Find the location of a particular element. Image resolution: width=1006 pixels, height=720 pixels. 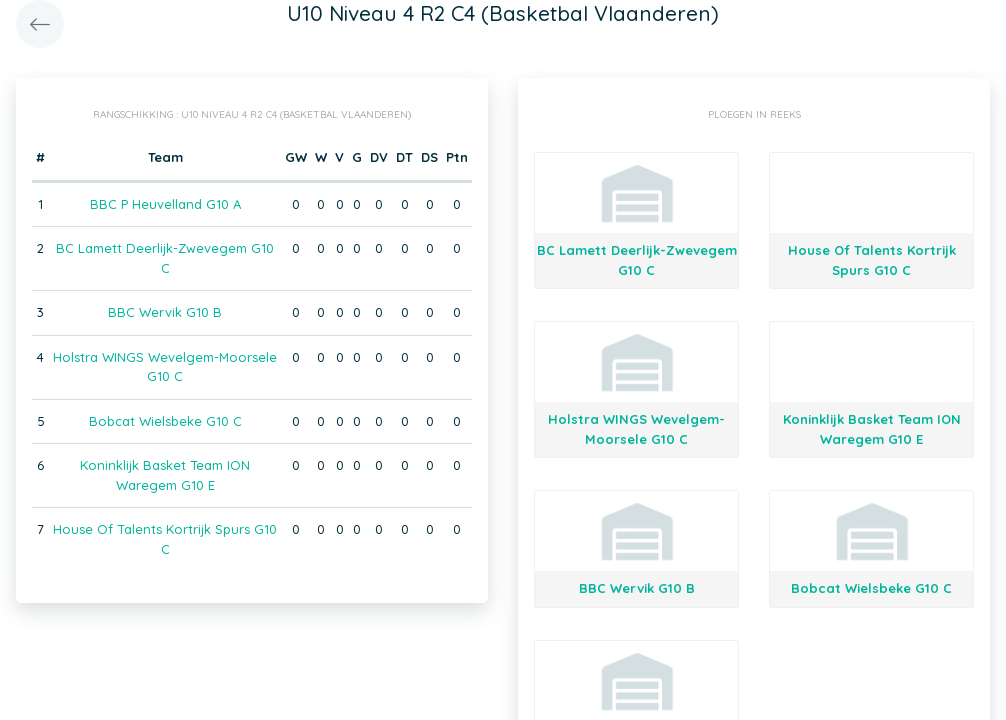

BBC P Heuvelland G10 A is located at coordinates (165, 204).